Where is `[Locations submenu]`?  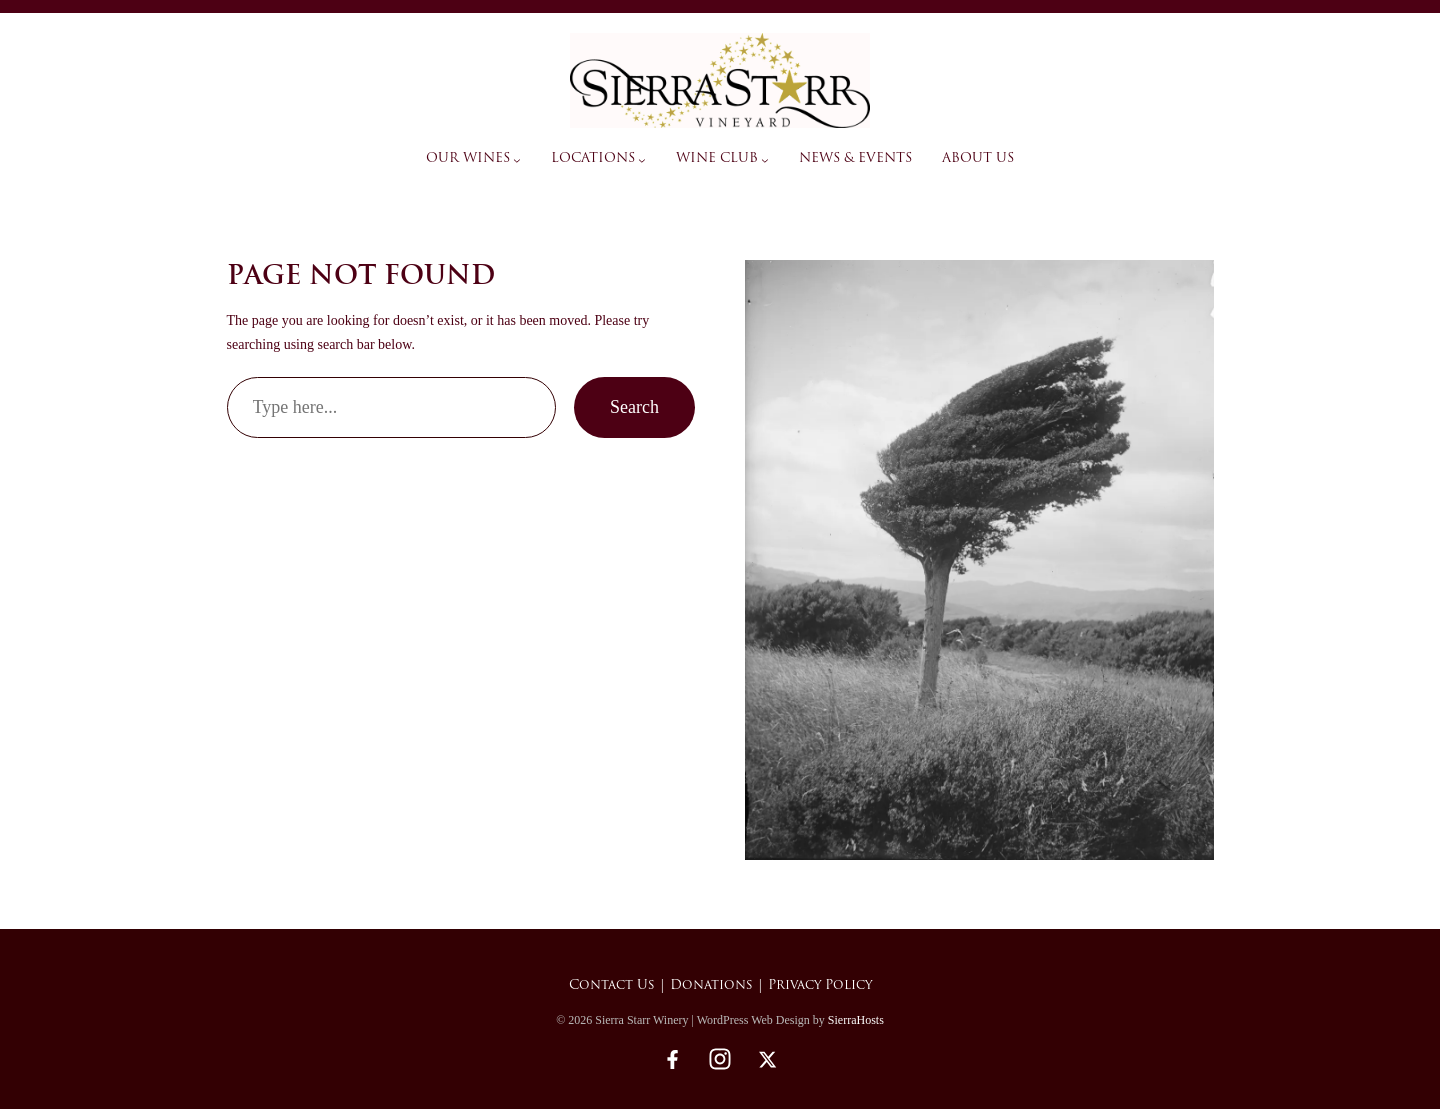
[Locations submenu] is located at coordinates (642, 160).